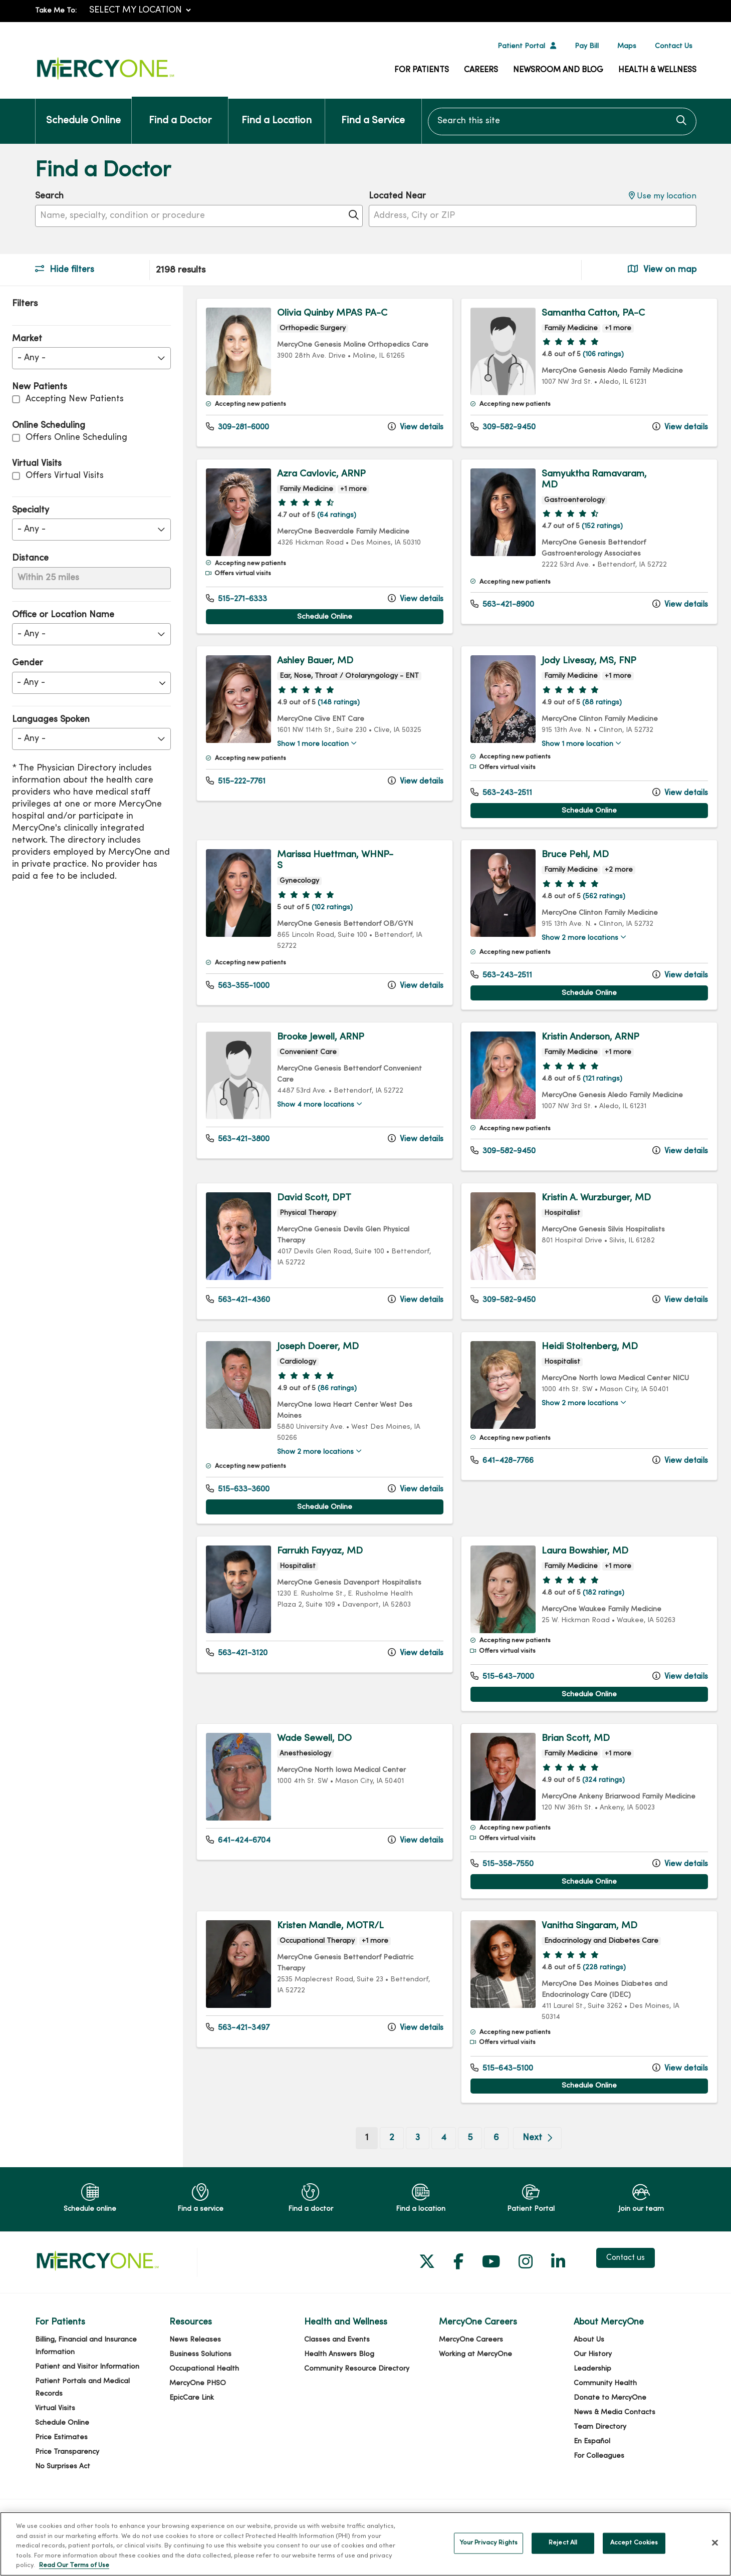  I want to click on 515-643-7000, so click(502, 1676).